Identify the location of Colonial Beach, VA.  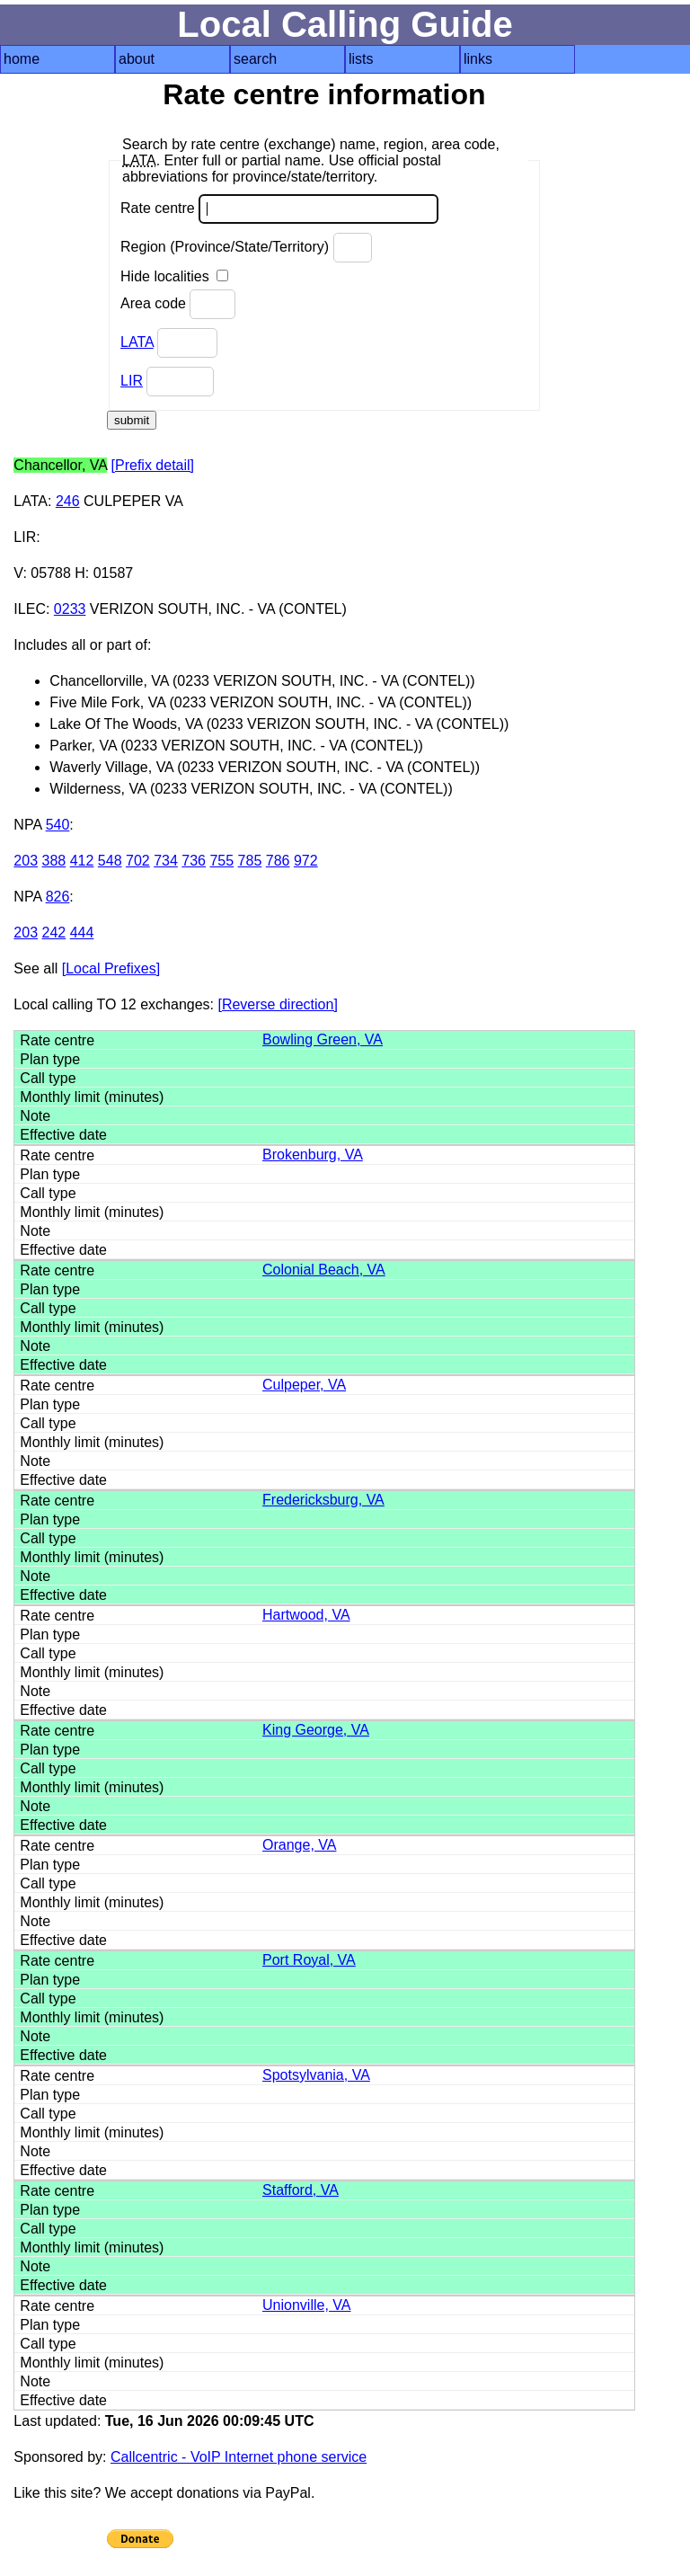
(323, 1269).